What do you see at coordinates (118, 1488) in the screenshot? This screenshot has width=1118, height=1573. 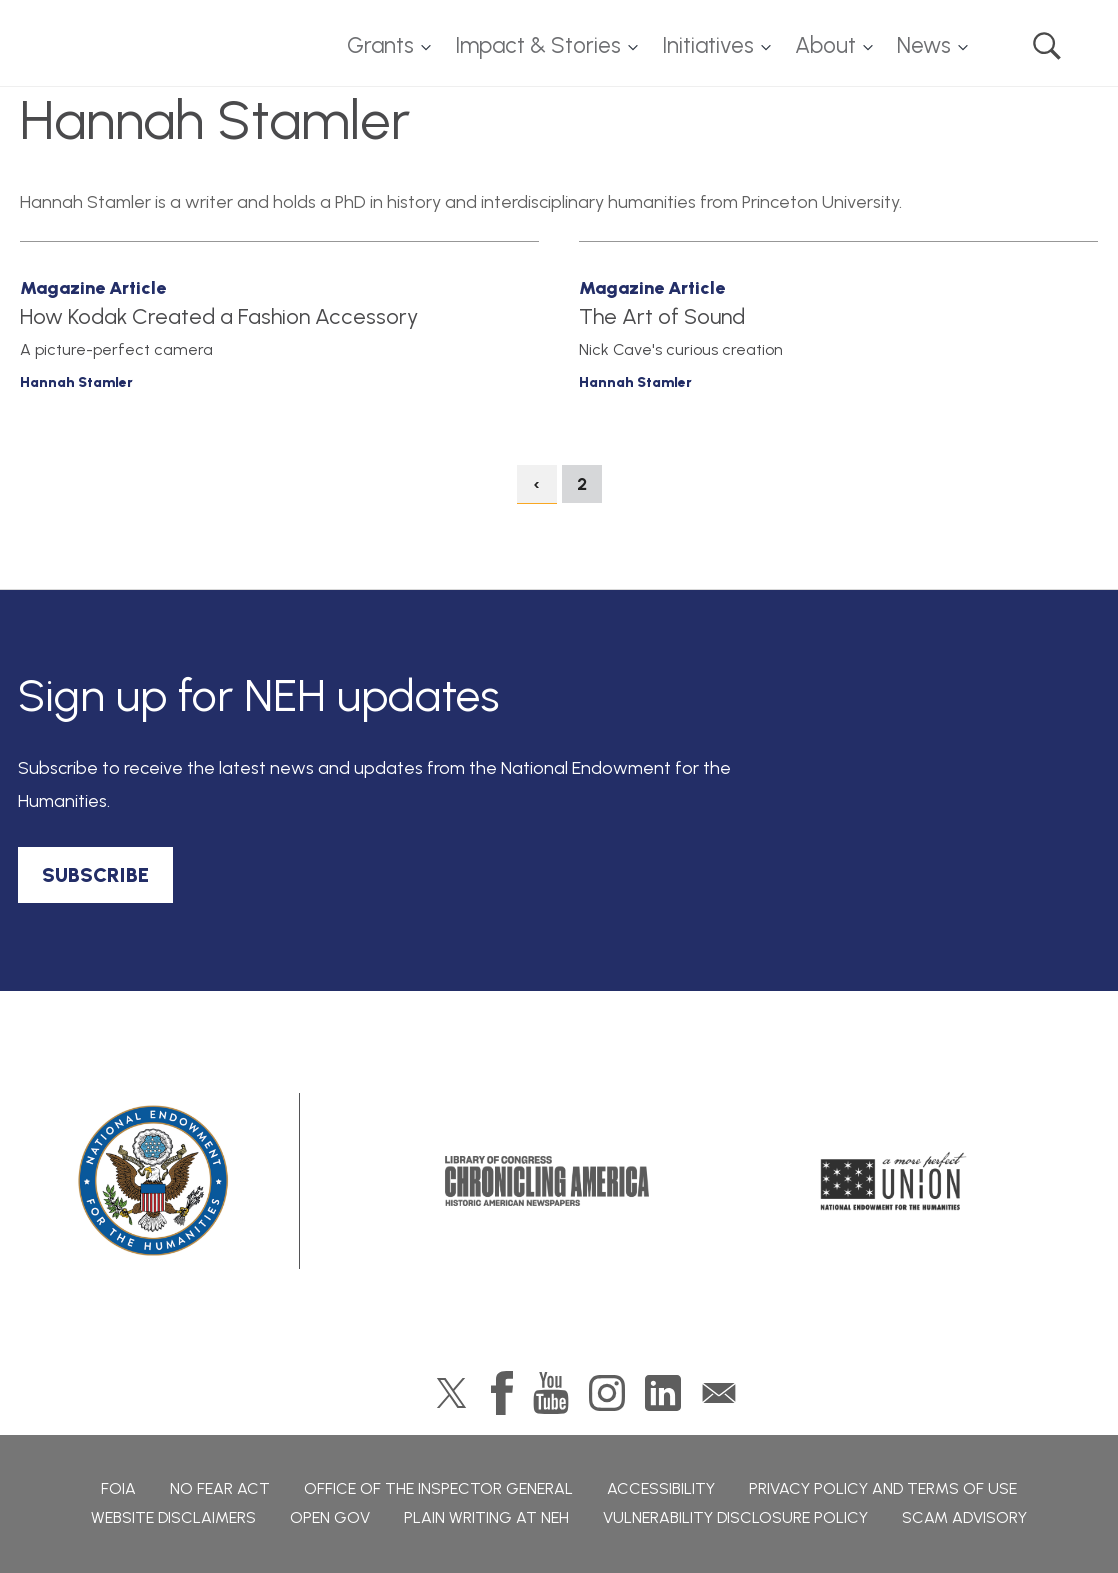 I see `FOIA` at bounding box center [118, 1488].